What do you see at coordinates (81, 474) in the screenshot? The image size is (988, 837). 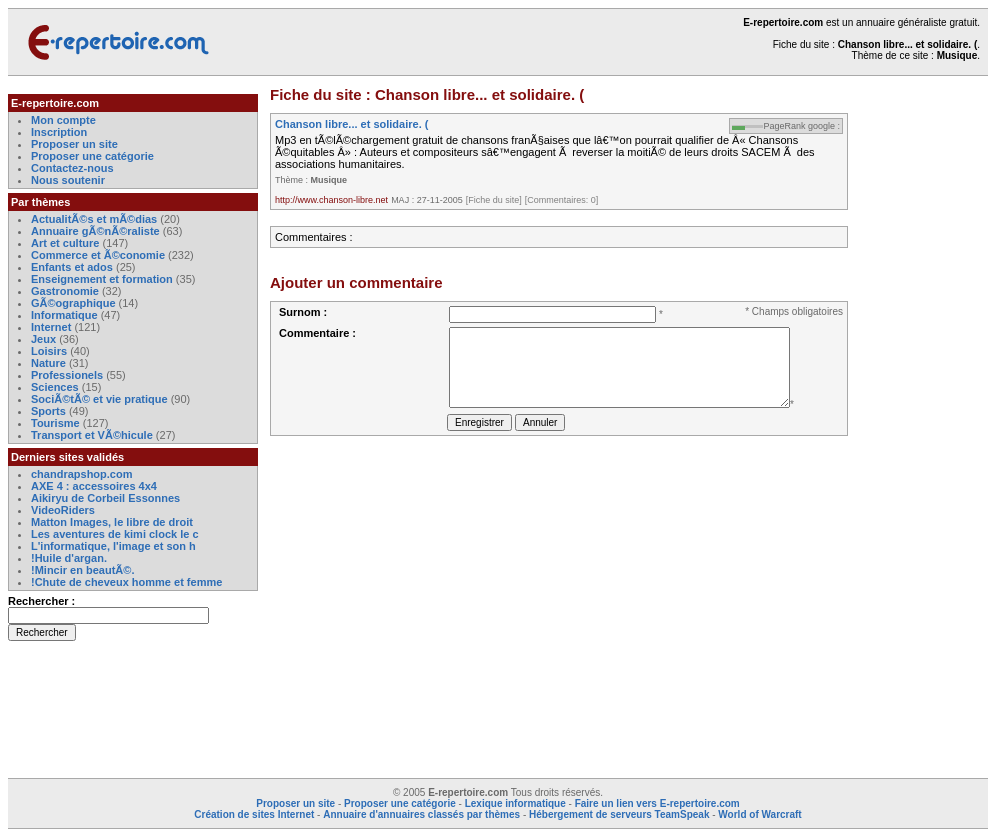 I see `chandrapshop.com` at bounding box center [81, 474].